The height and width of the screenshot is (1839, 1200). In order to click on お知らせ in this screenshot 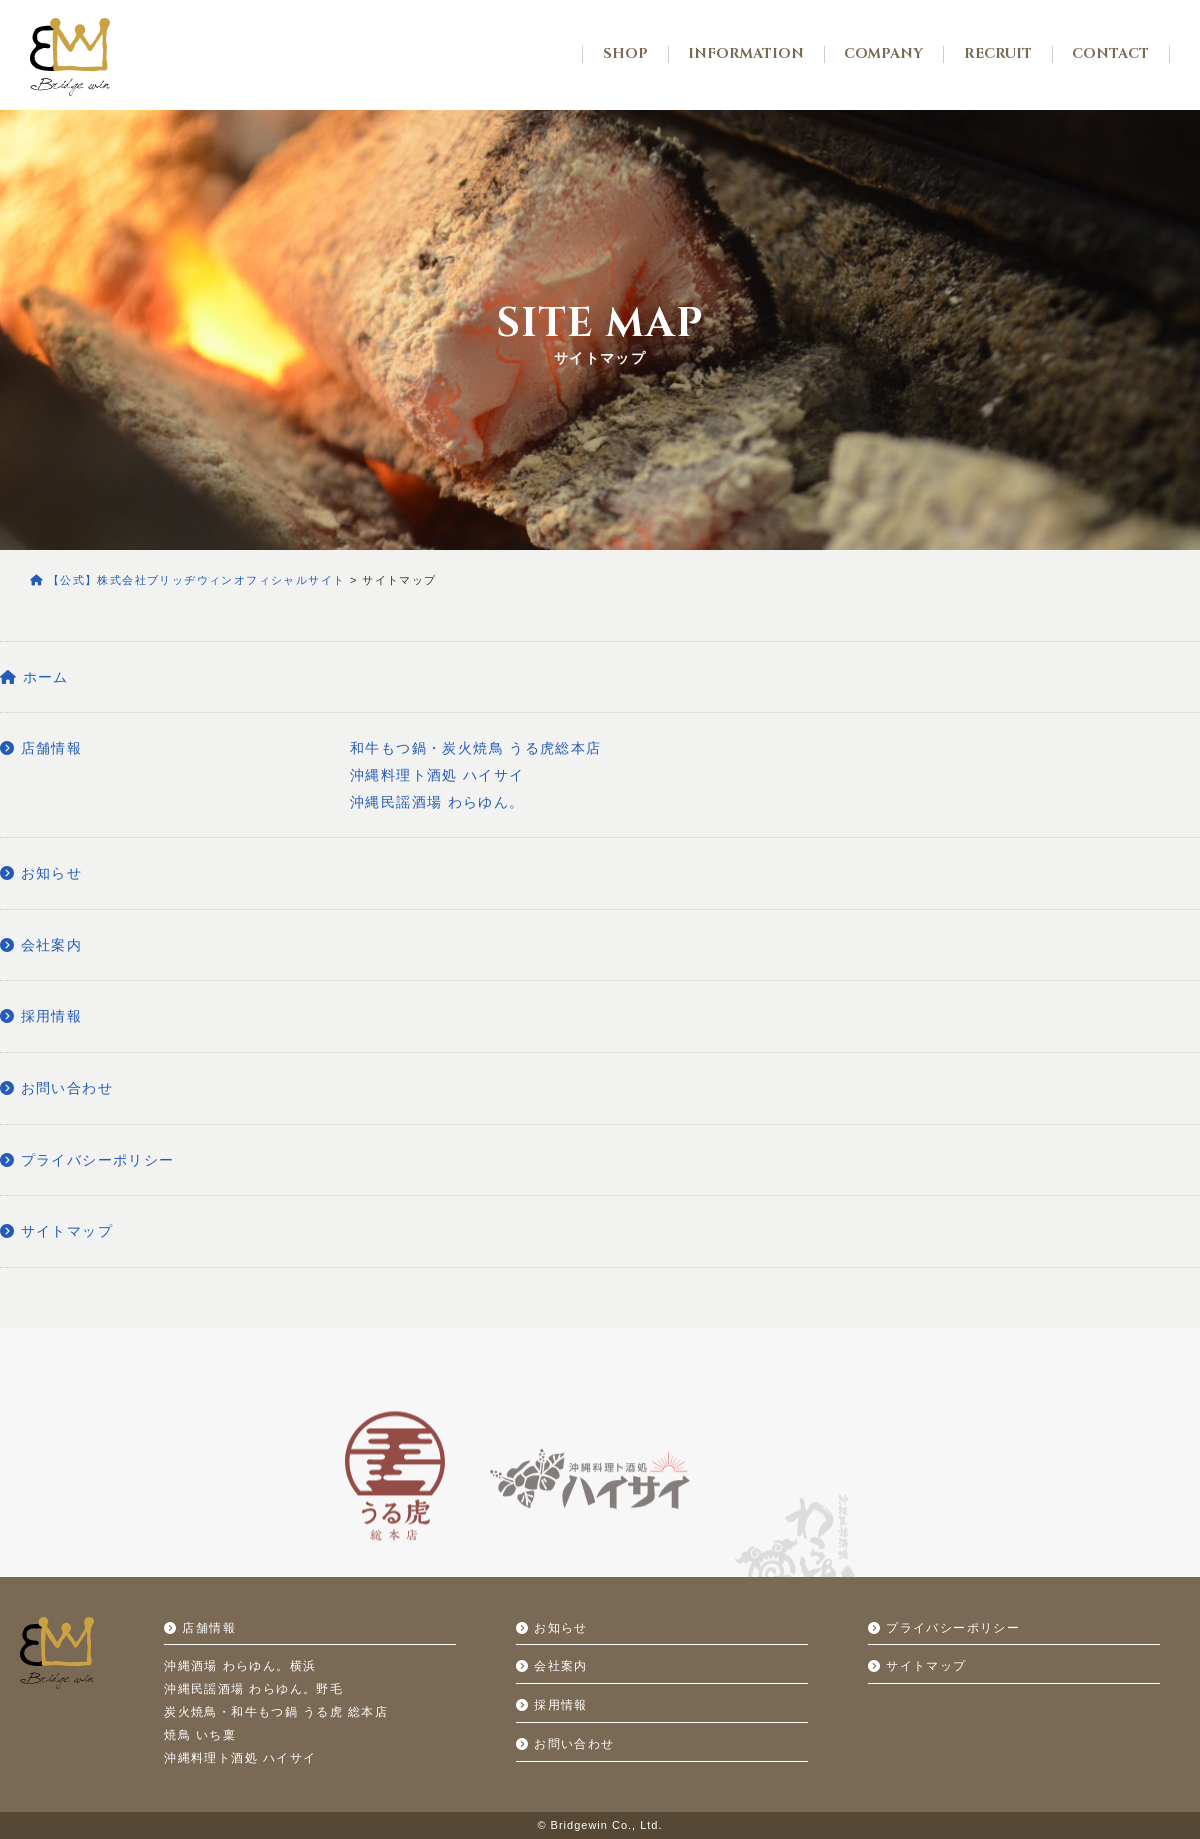, I will do `click(41, 873)`.